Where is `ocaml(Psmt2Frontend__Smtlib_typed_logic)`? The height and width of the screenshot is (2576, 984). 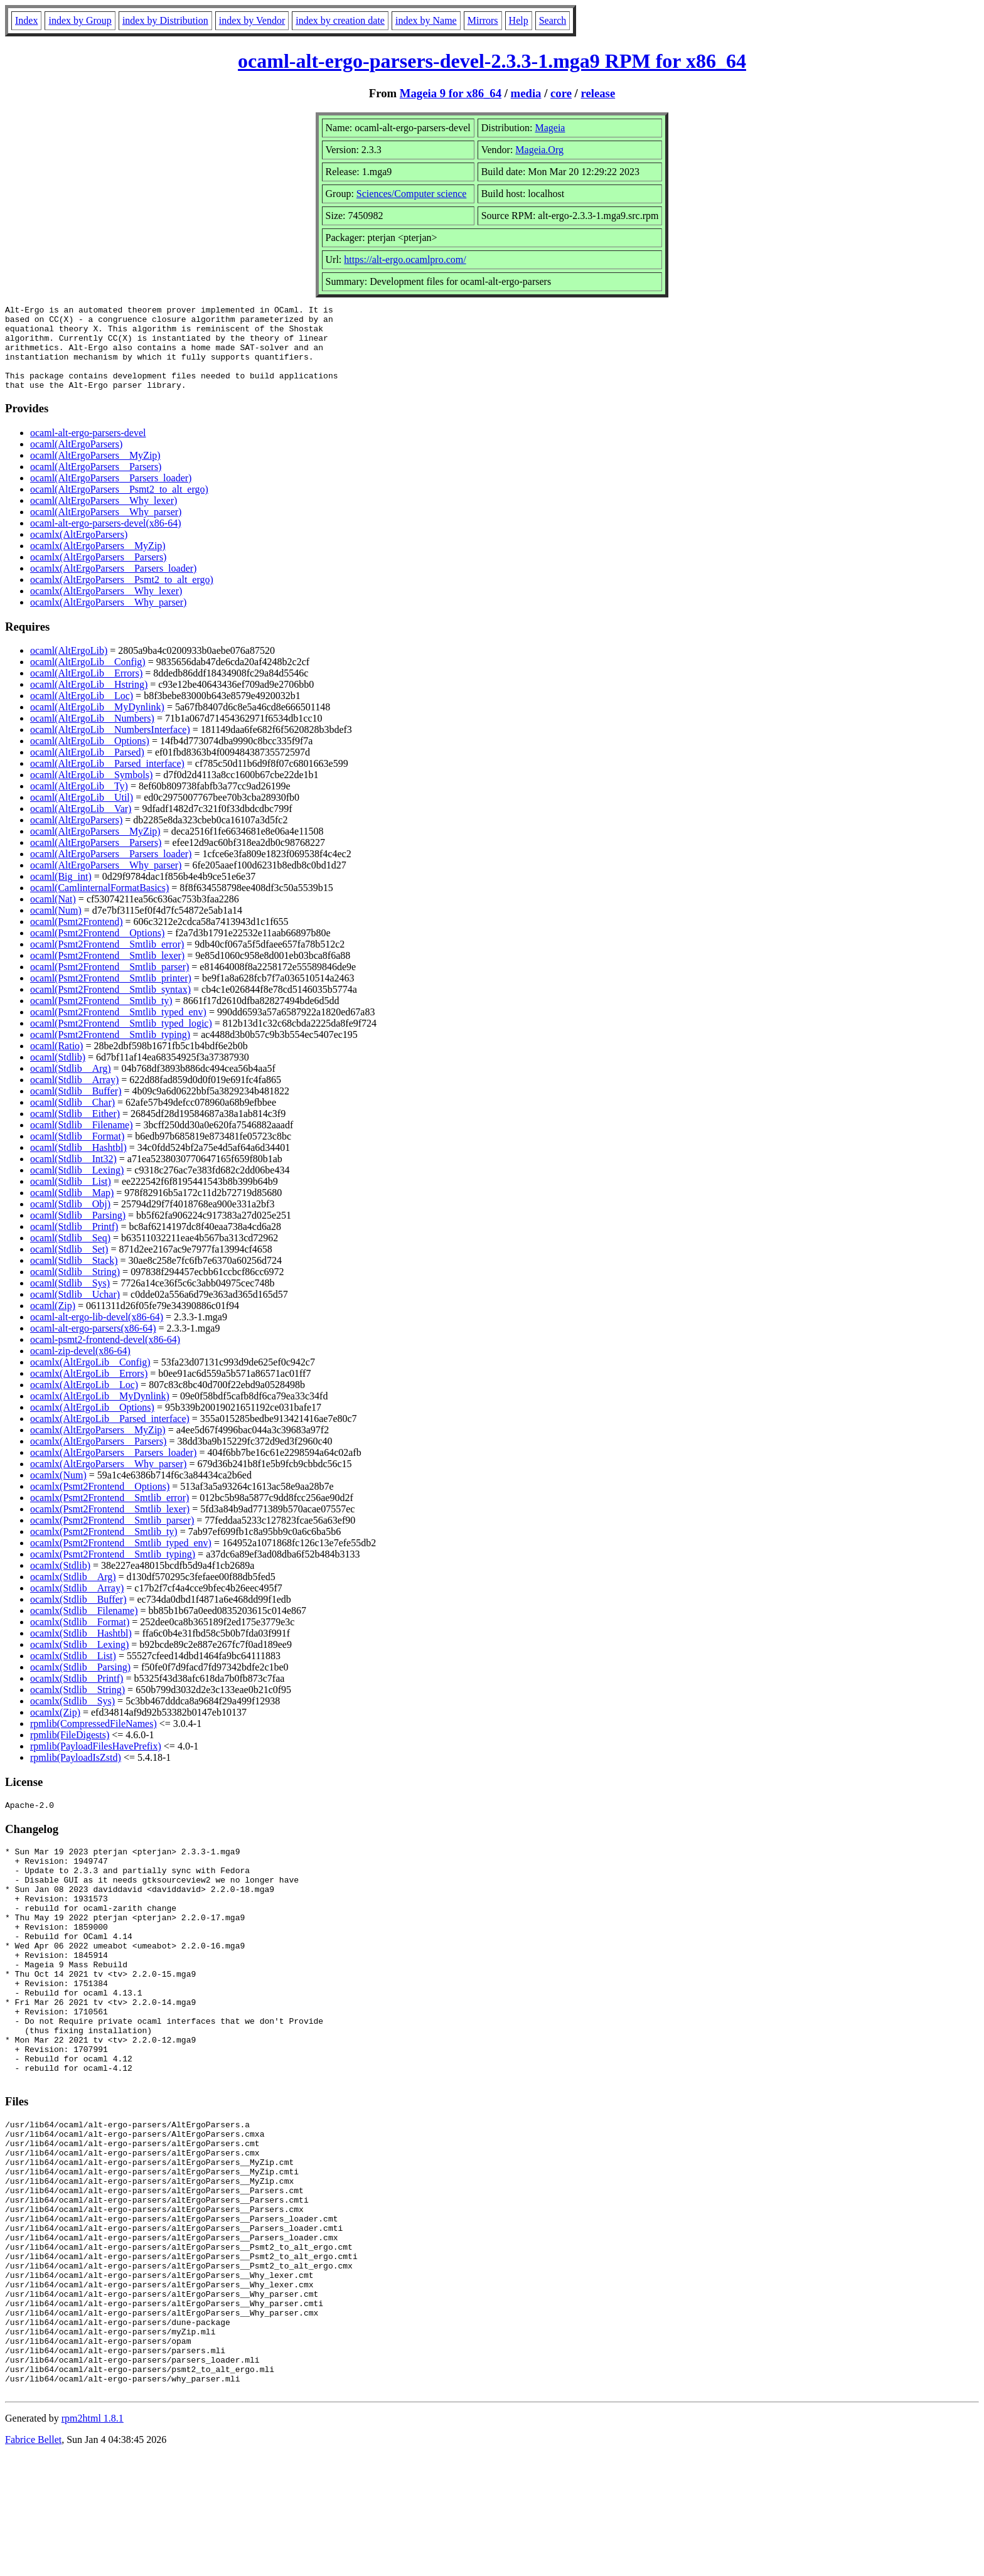 ocaml(Psmt2Frontend__Smtlib_typed_logic) is located at coordinates (121, 1040).